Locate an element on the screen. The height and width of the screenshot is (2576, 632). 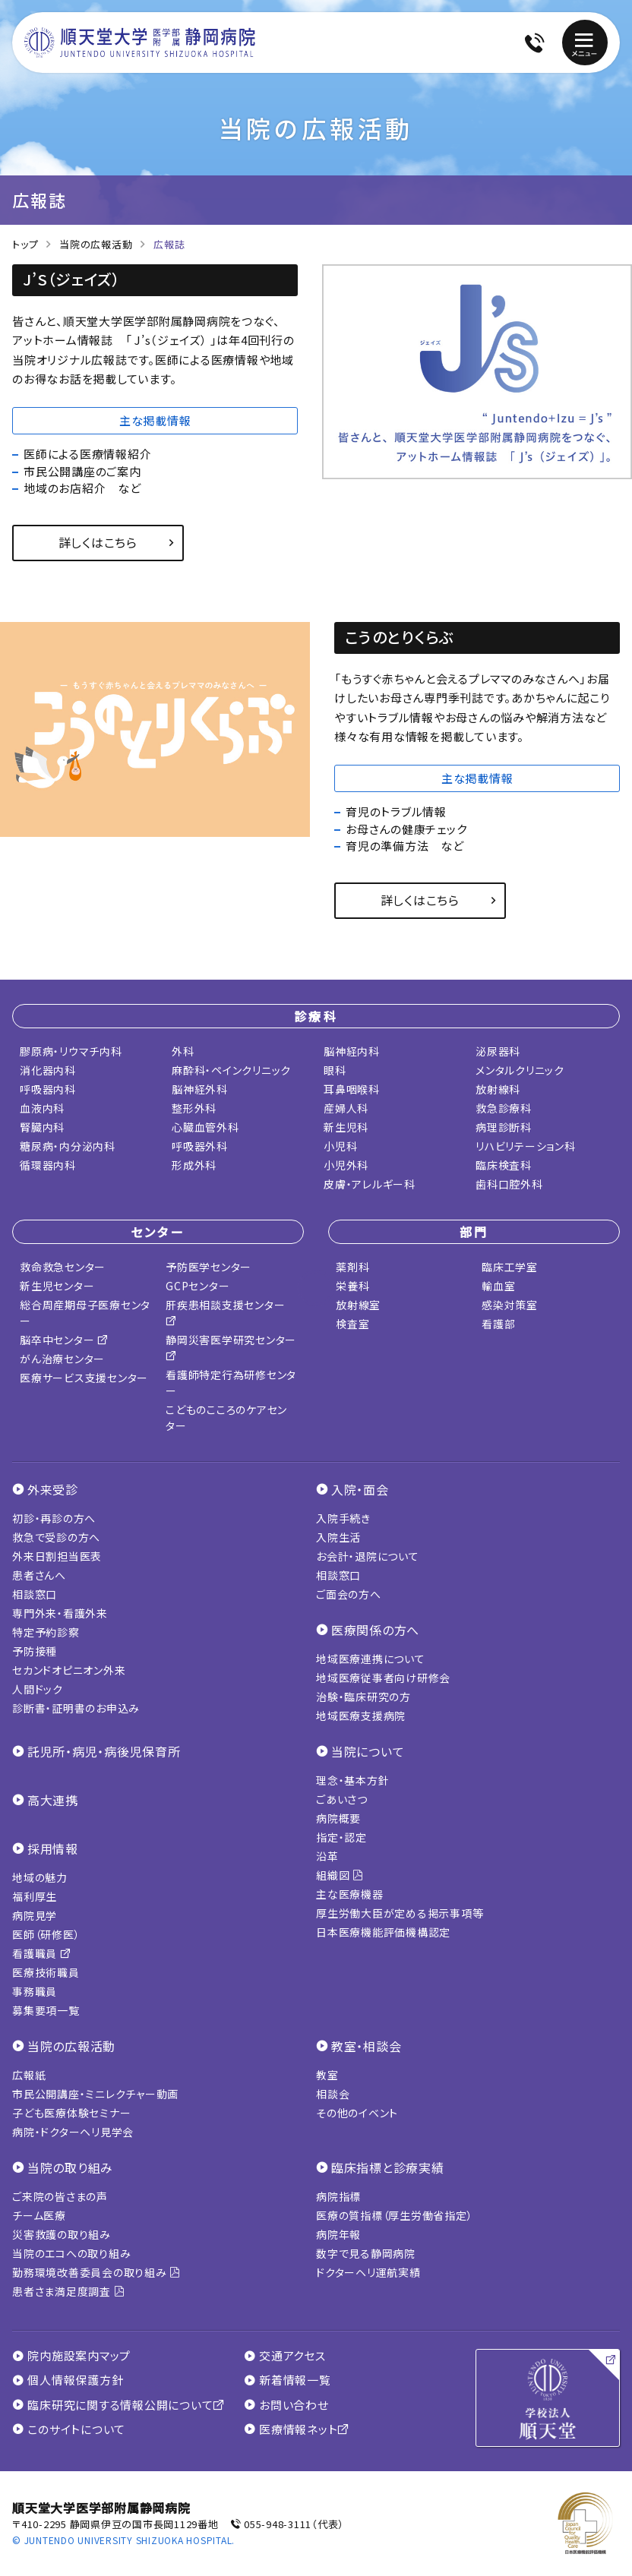
当院について is located at coordinates (368, 1751).